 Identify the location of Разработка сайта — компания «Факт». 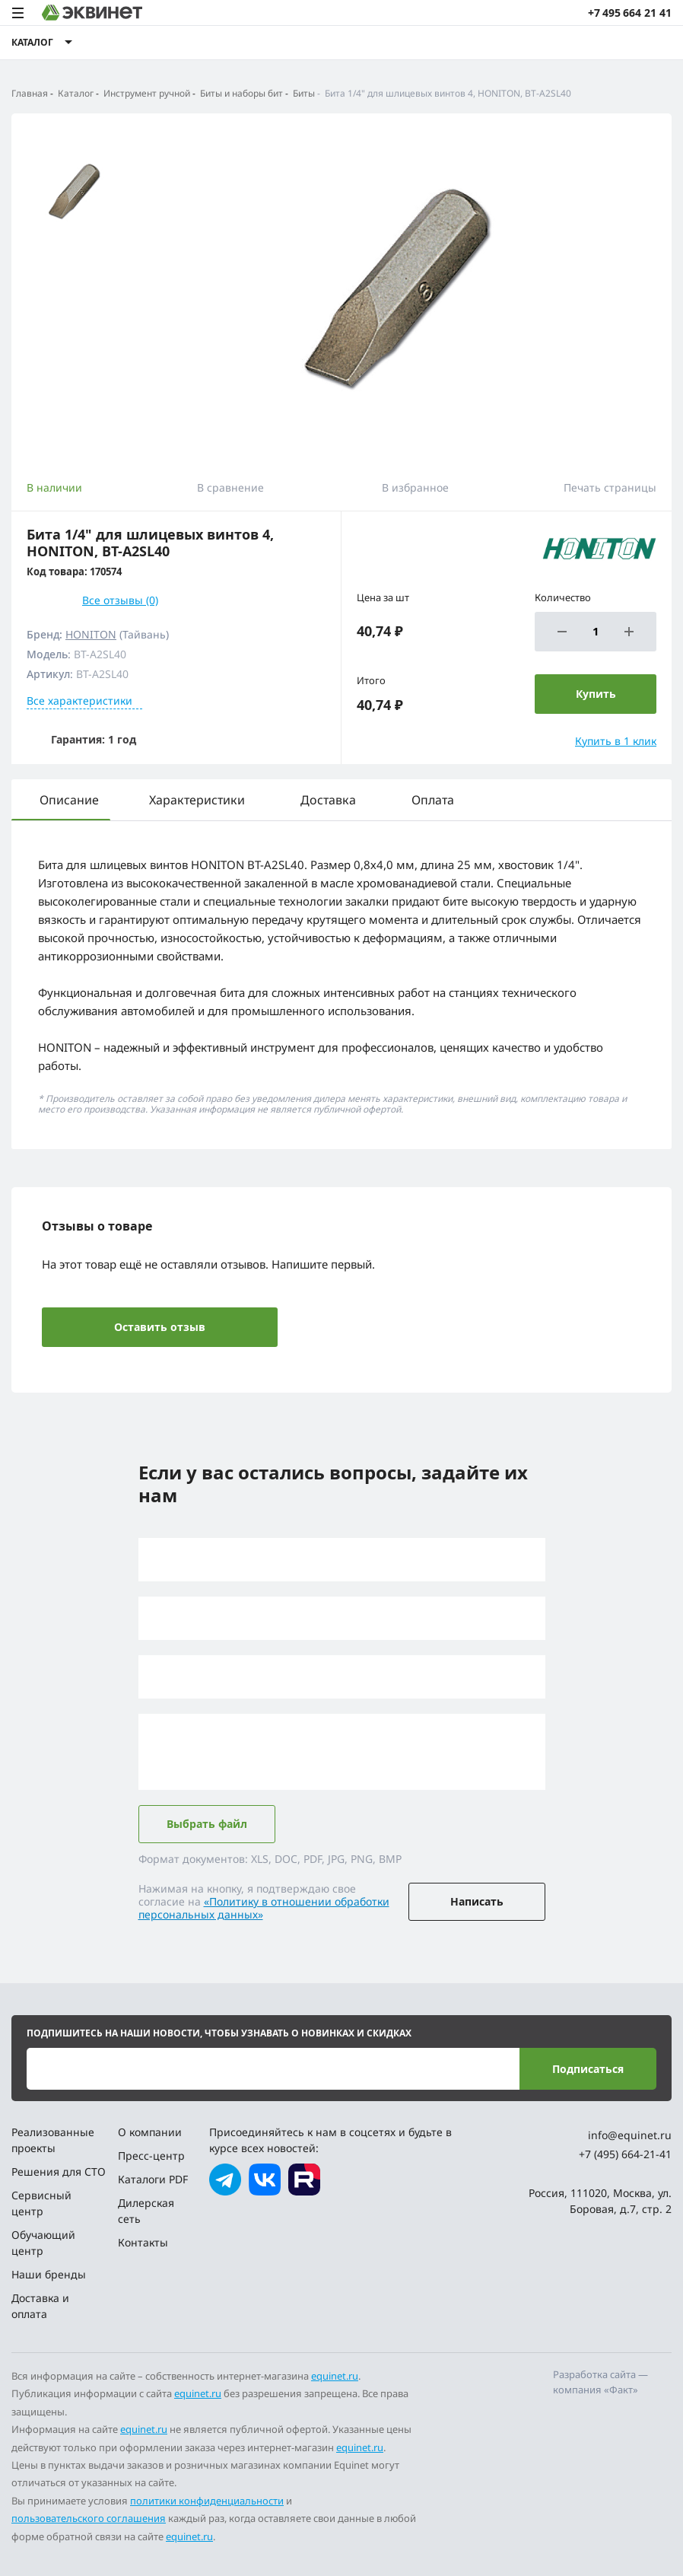
(600, 2381).